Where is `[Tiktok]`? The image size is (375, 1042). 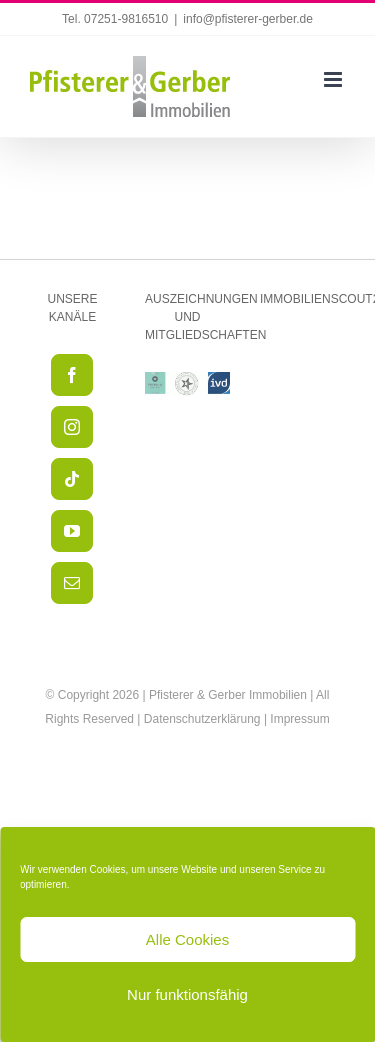 [Tiktok] is located at coordinates (72, 479).